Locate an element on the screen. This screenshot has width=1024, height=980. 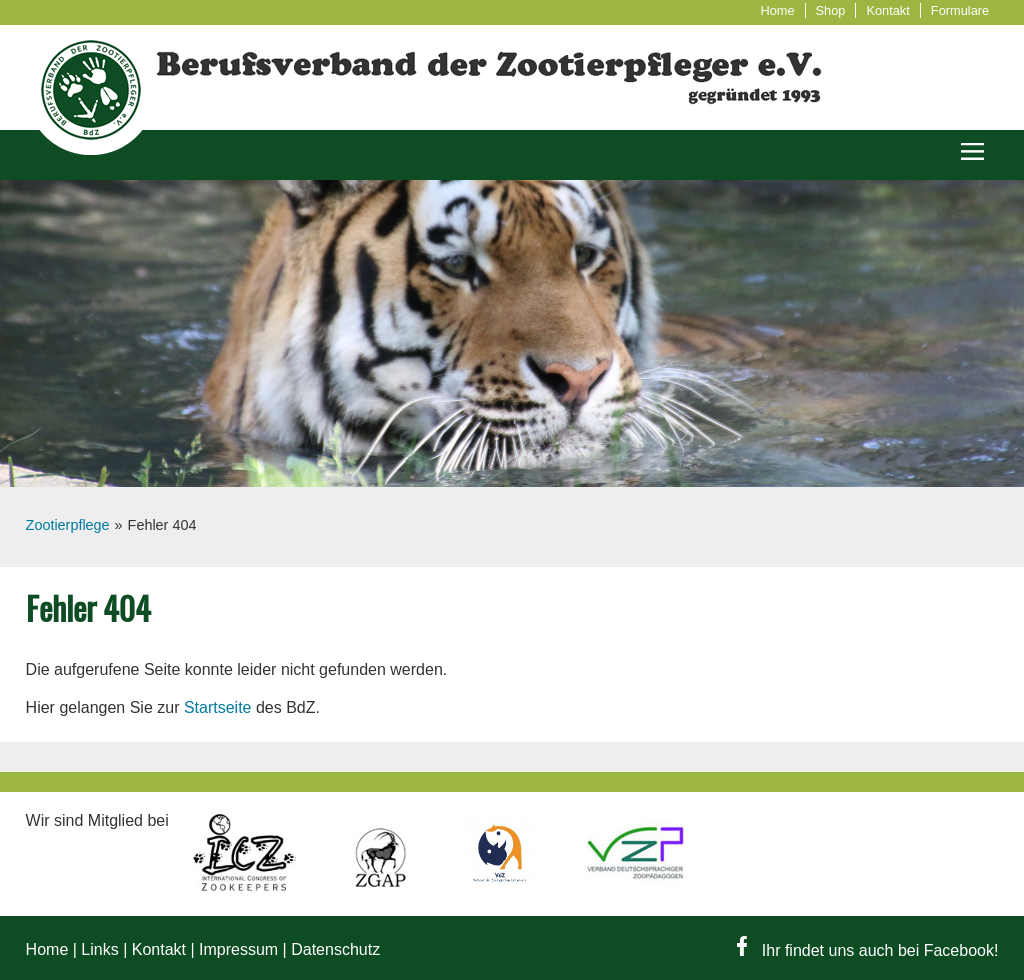
Ihr findet uns auch bei Facebook! is located at coordinates (867, 950).